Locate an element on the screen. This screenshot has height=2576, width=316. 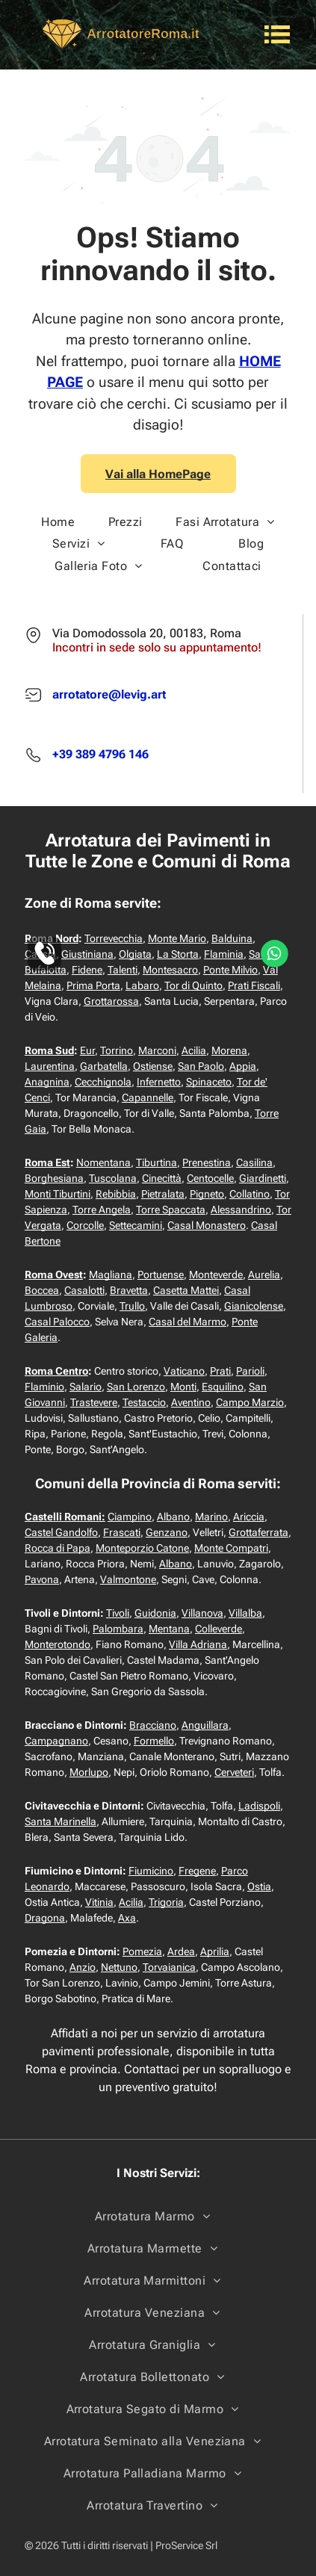
Aurelia is located at coordinates (264, 1275).